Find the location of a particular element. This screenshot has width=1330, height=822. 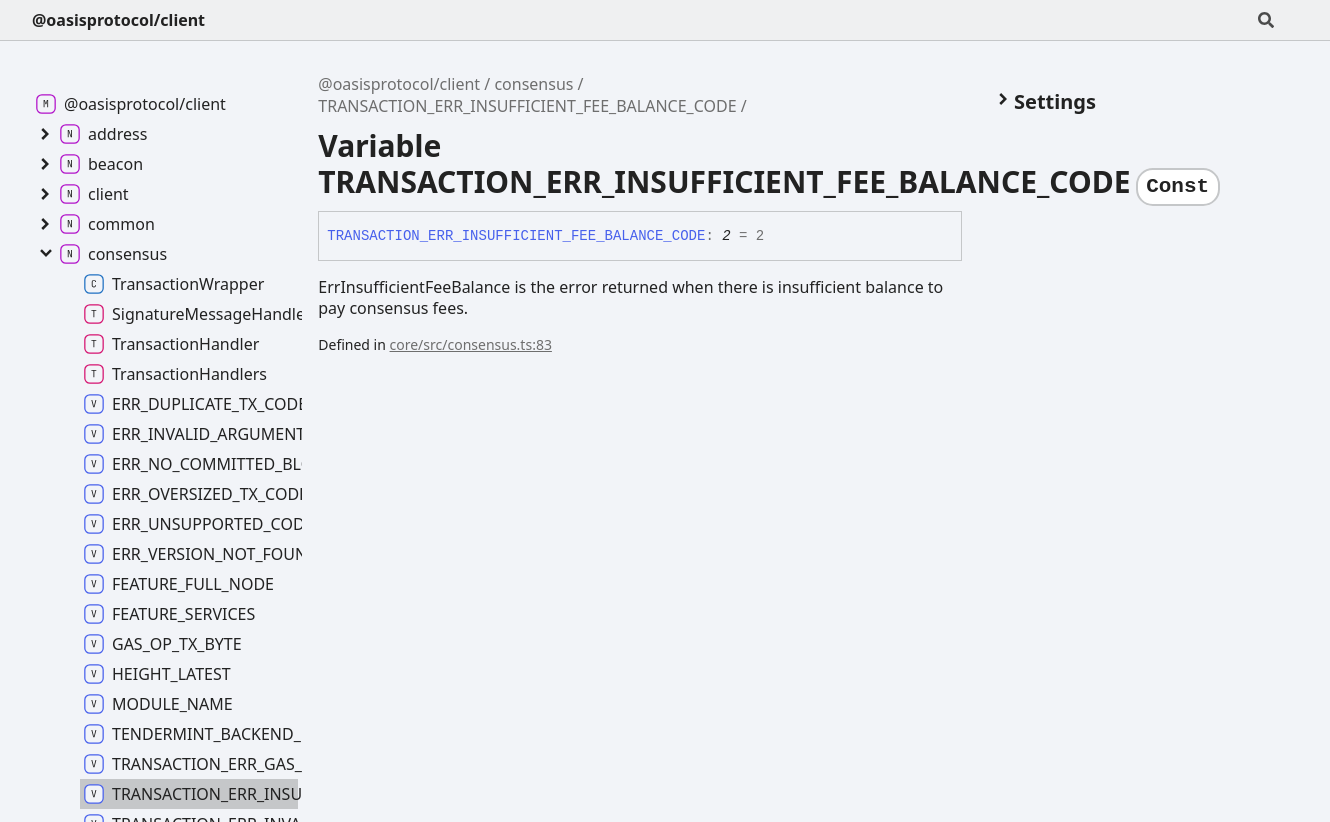

TRANSACTION_ERR_INSUFFICIENT_FEE_BALANCE_CODE is located at coordinates (527, 106).